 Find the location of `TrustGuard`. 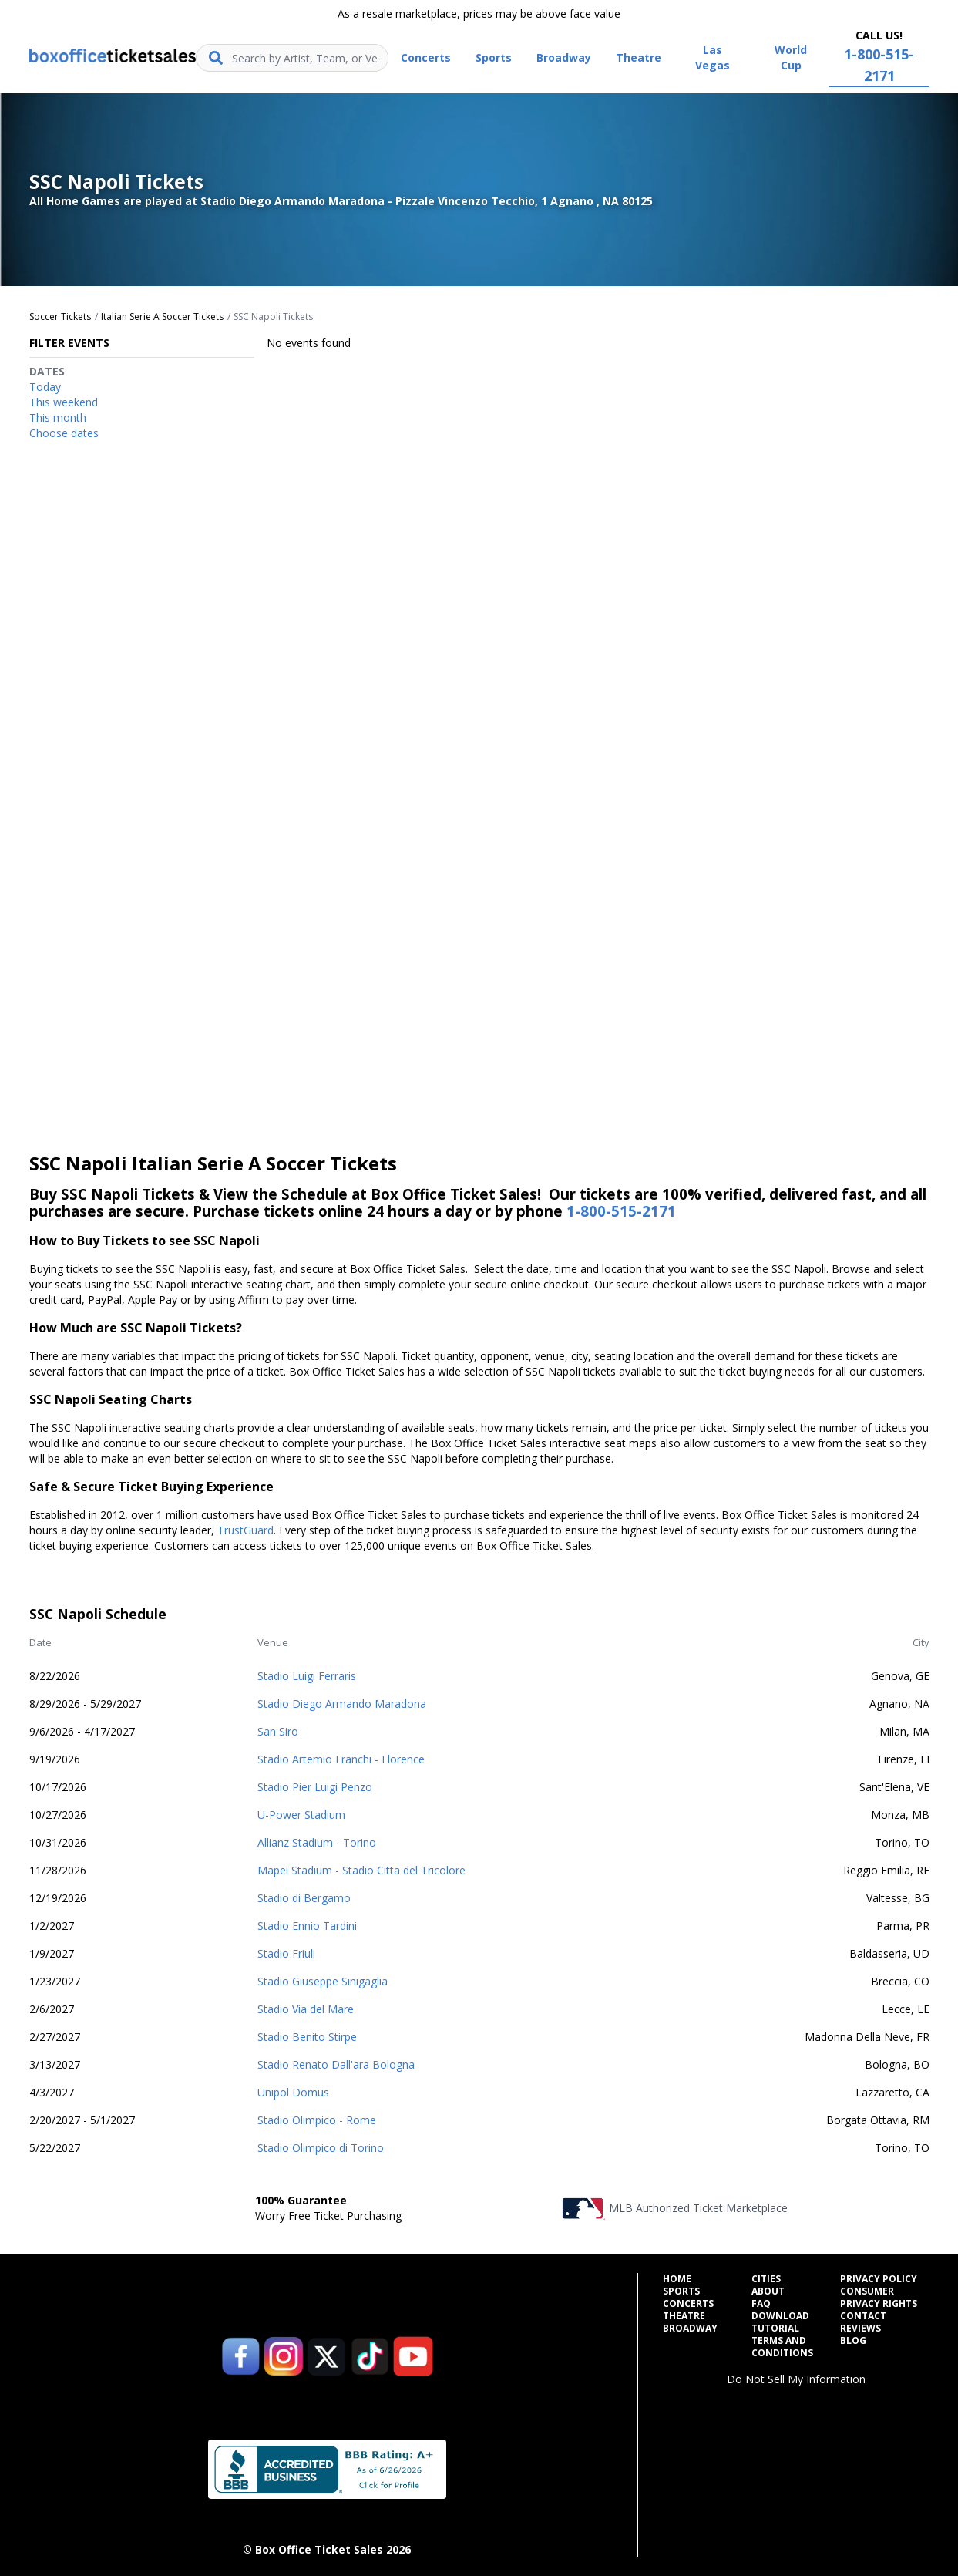

TrustGuard is located at coordinates (245, 1530).